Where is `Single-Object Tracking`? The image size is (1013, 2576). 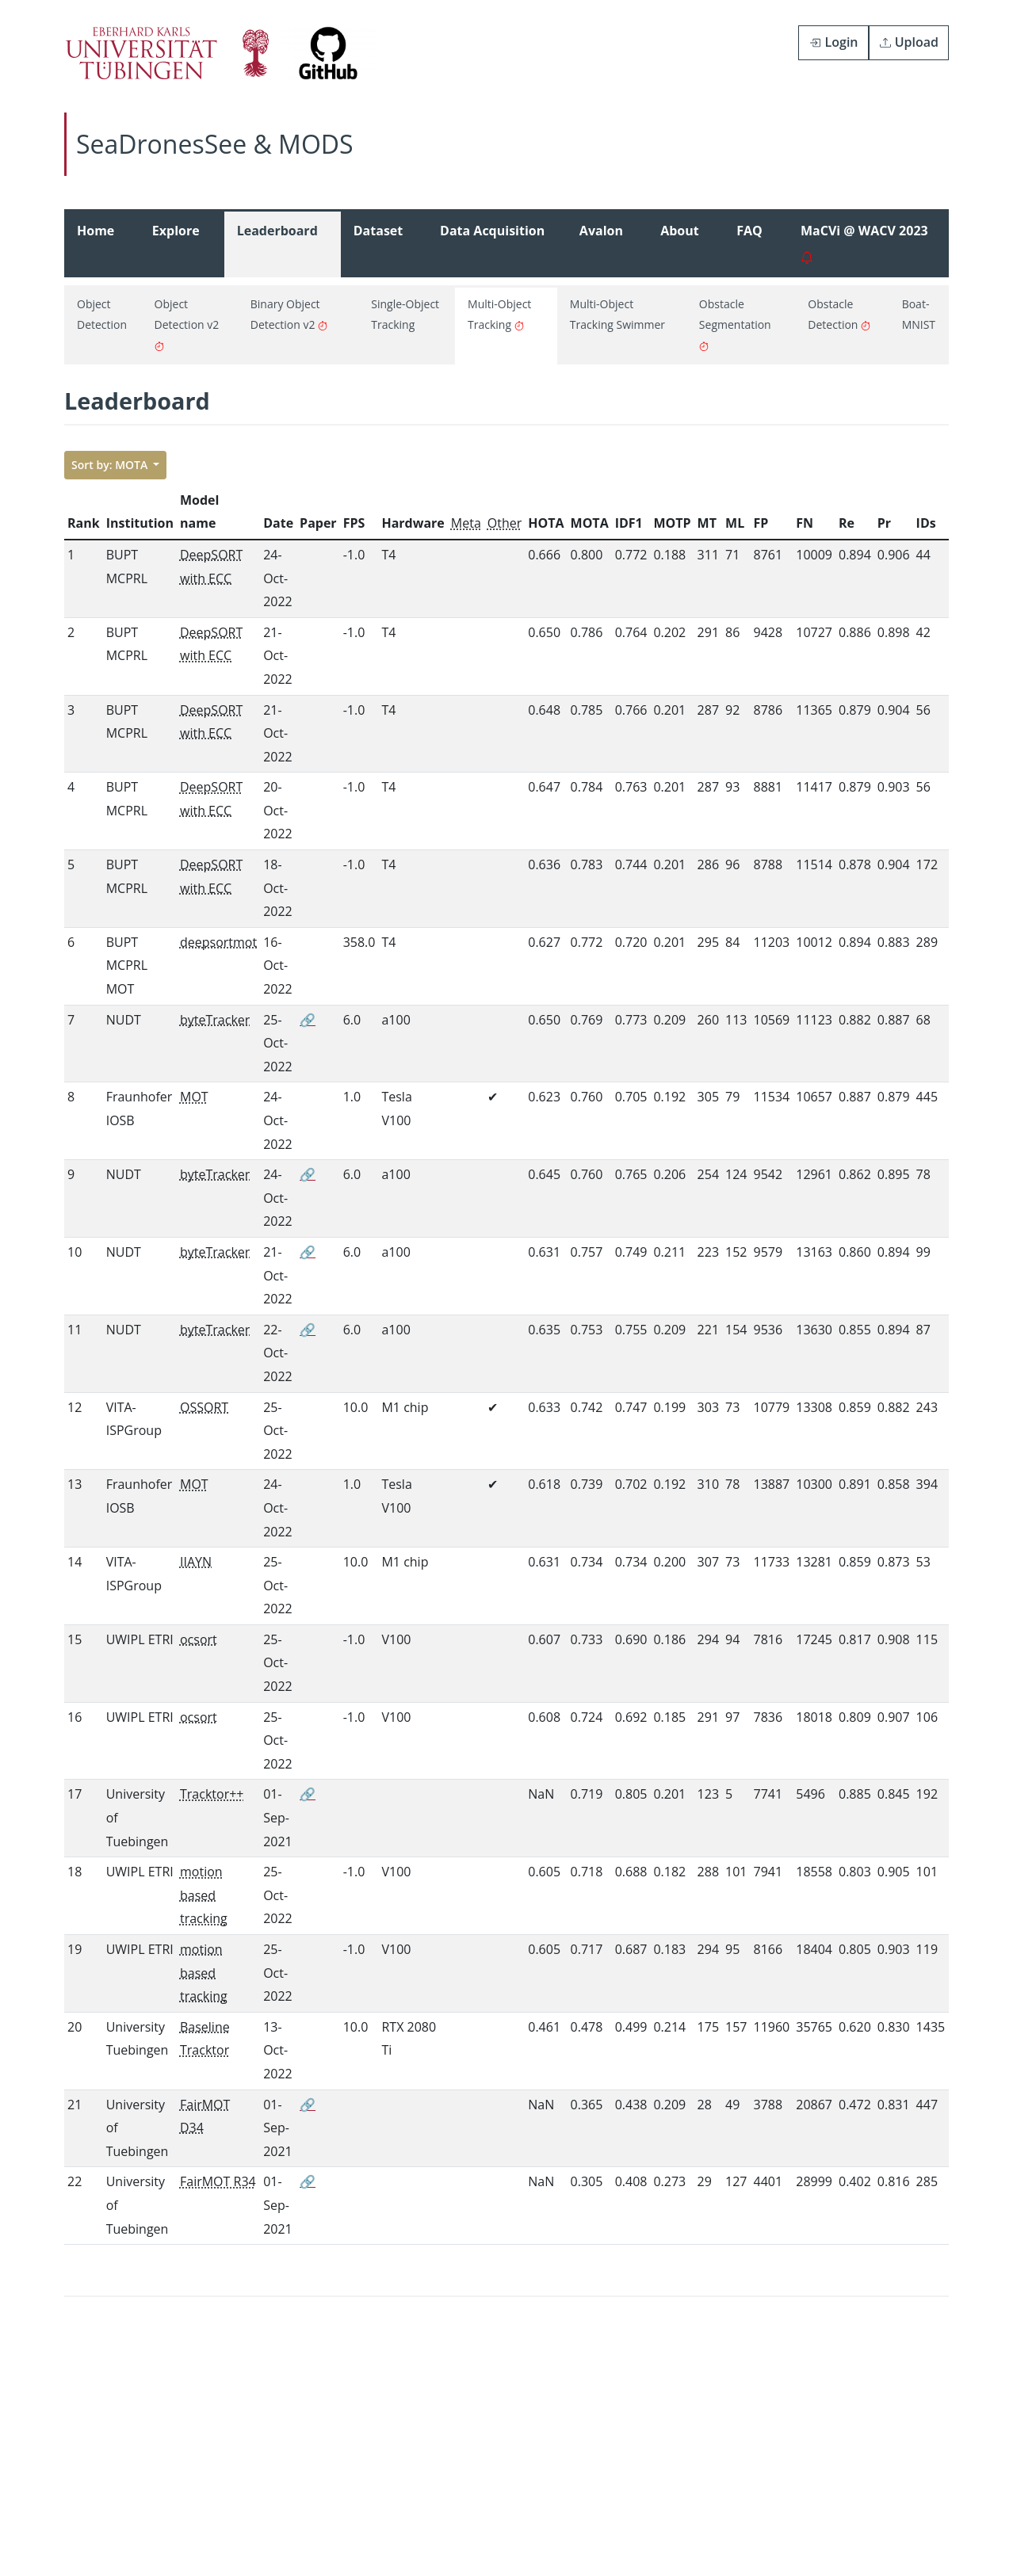 Single-Object Tracking is located at coordinates (405, 314).